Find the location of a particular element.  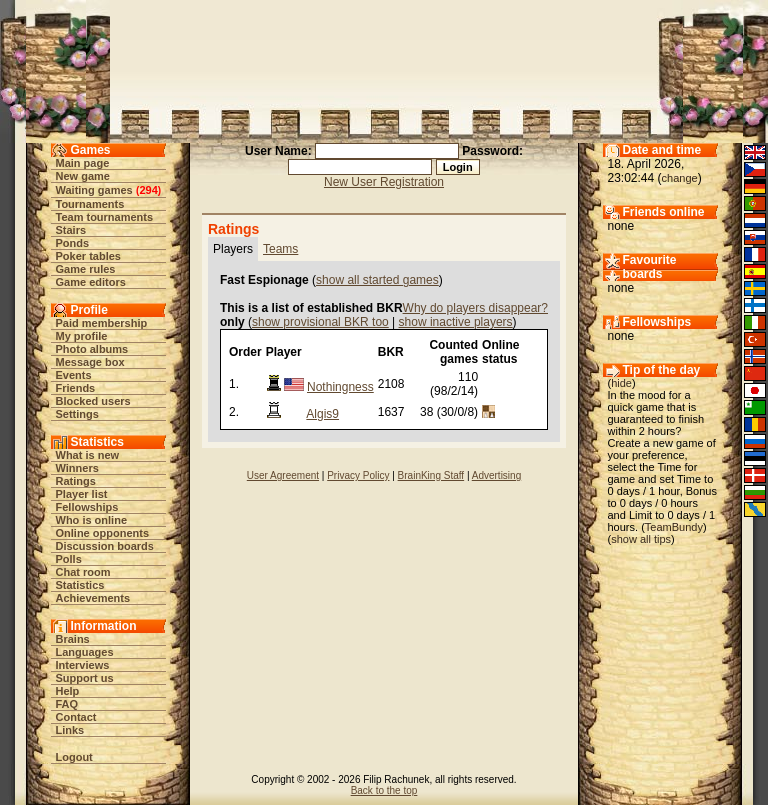

Paid membership is located at coordinates (102, 323).